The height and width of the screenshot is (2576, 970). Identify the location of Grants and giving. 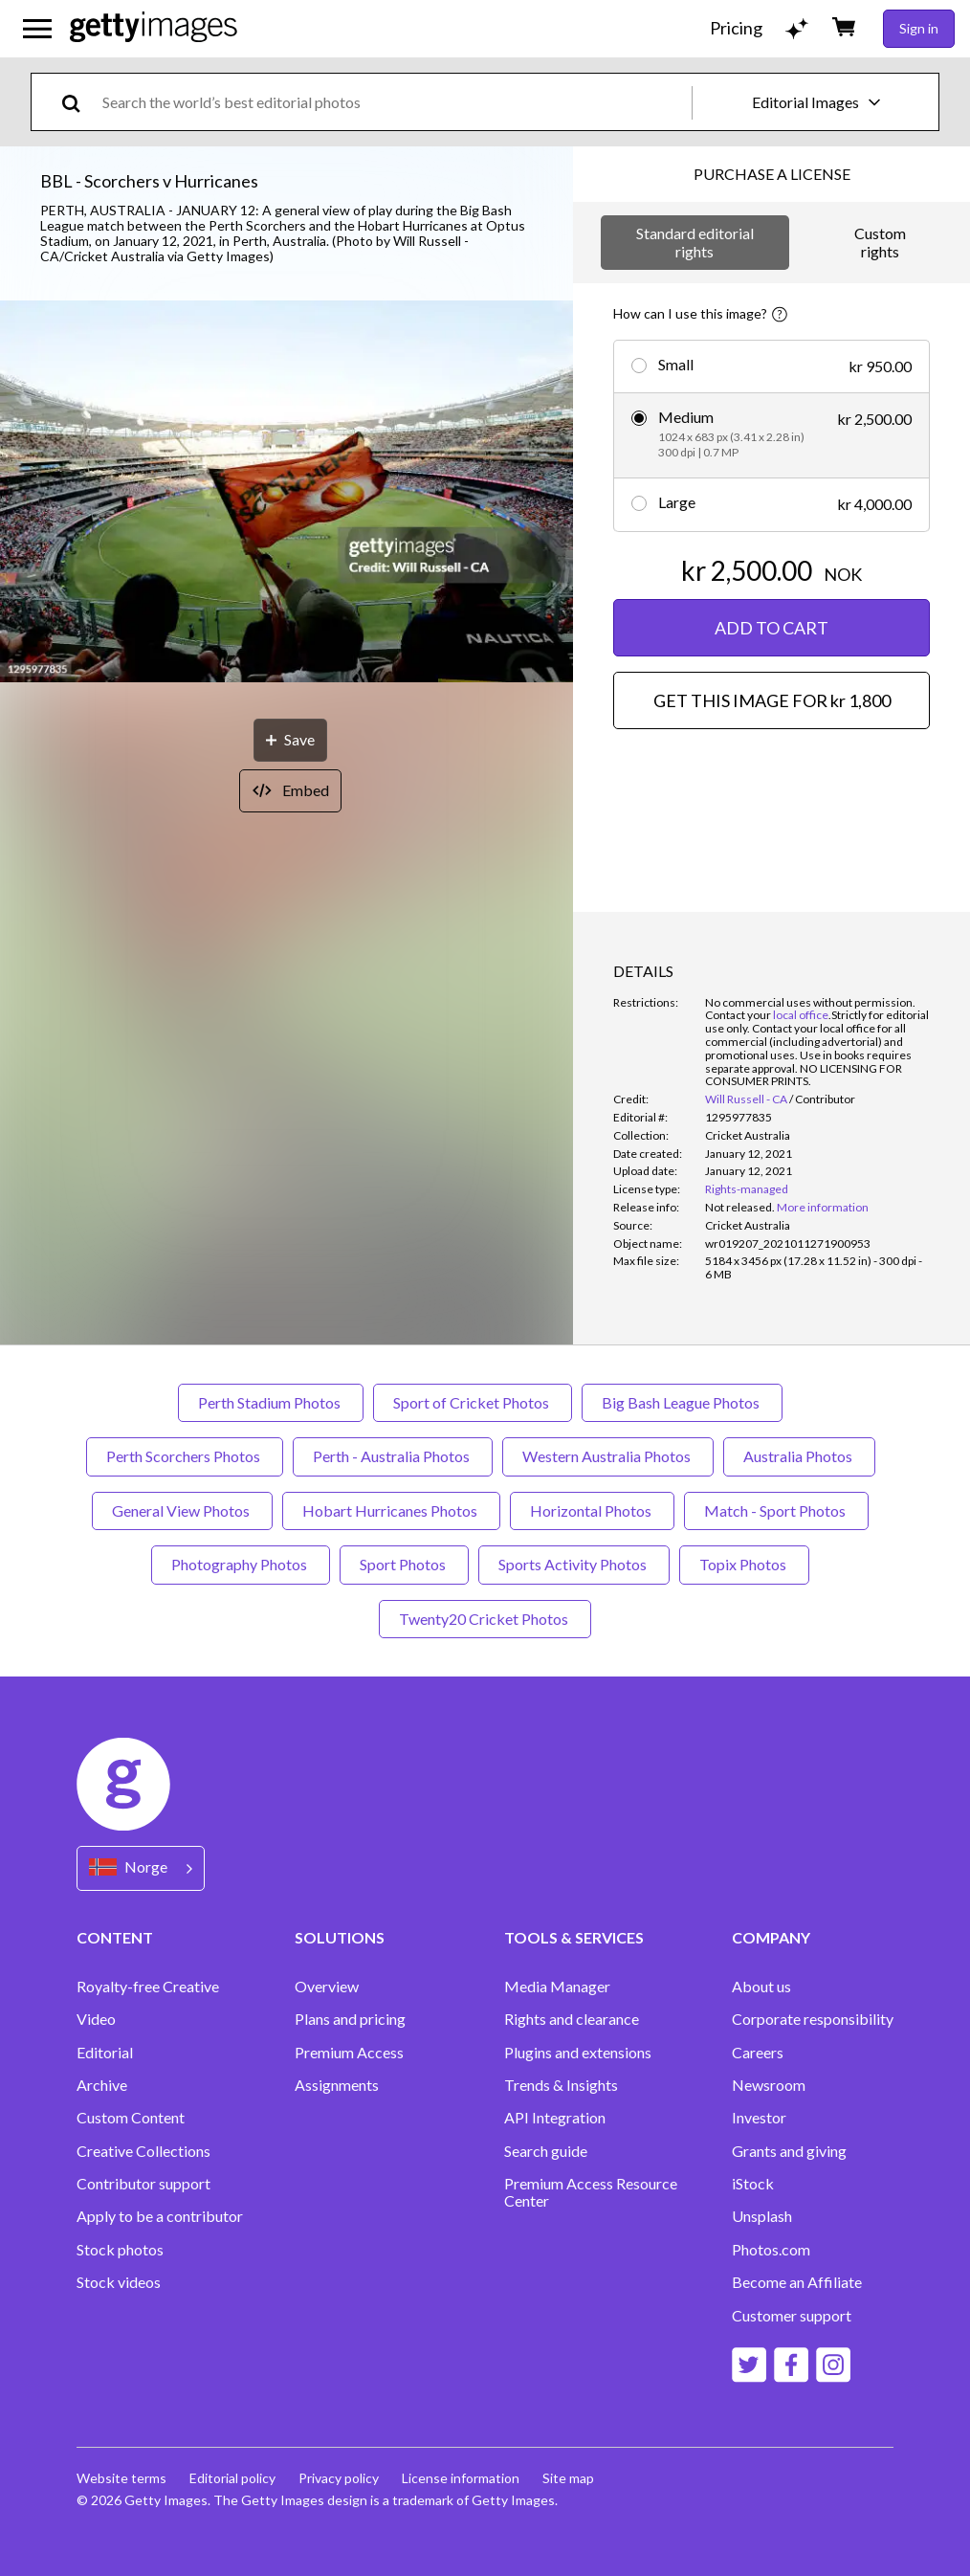
(789, 2151).